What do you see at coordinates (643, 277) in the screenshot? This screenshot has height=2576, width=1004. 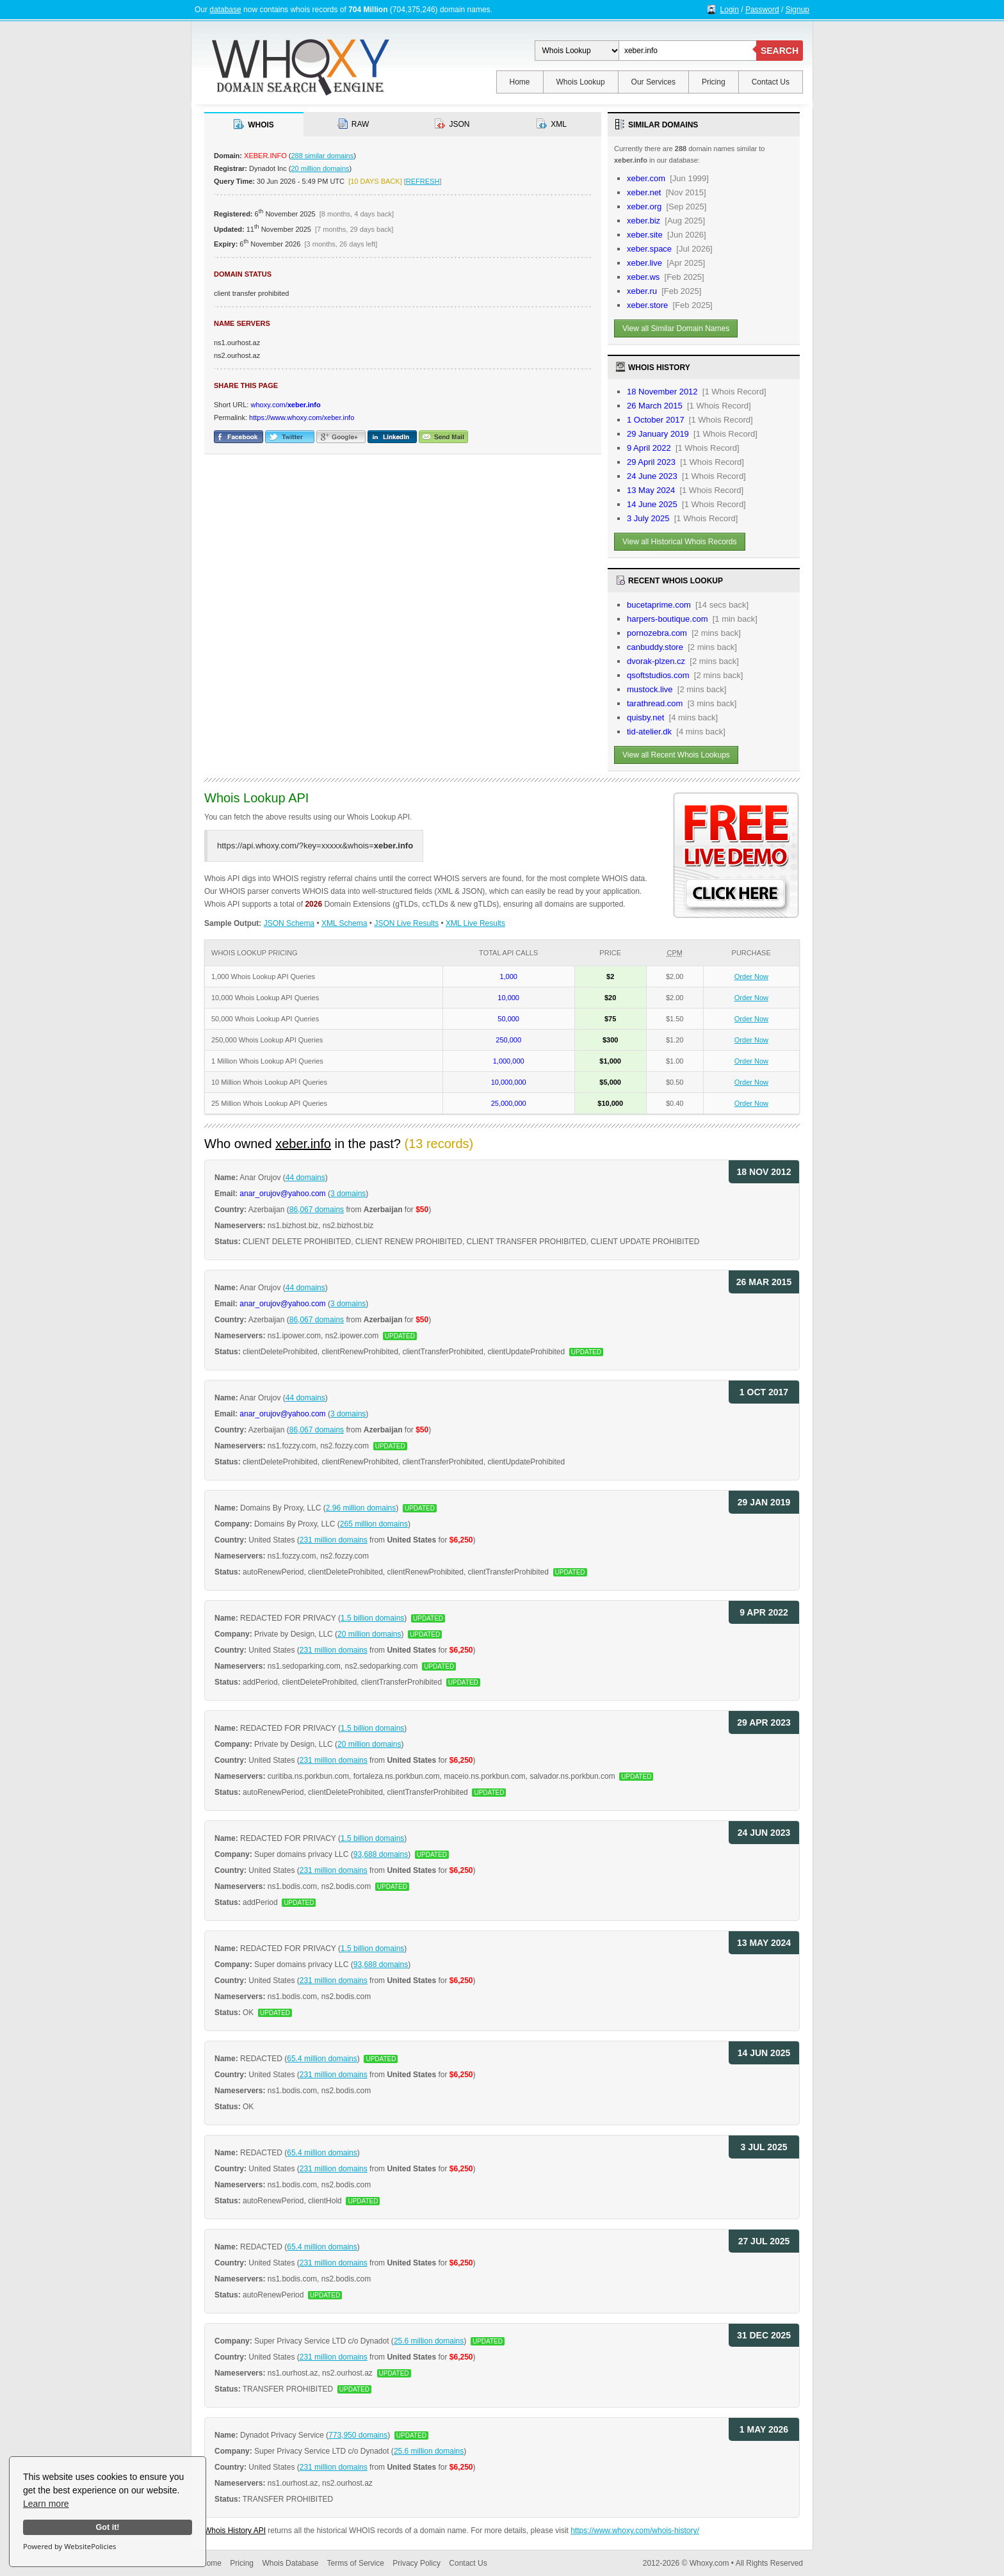 I see `xeber.ws` at bounding box center [643, 277].